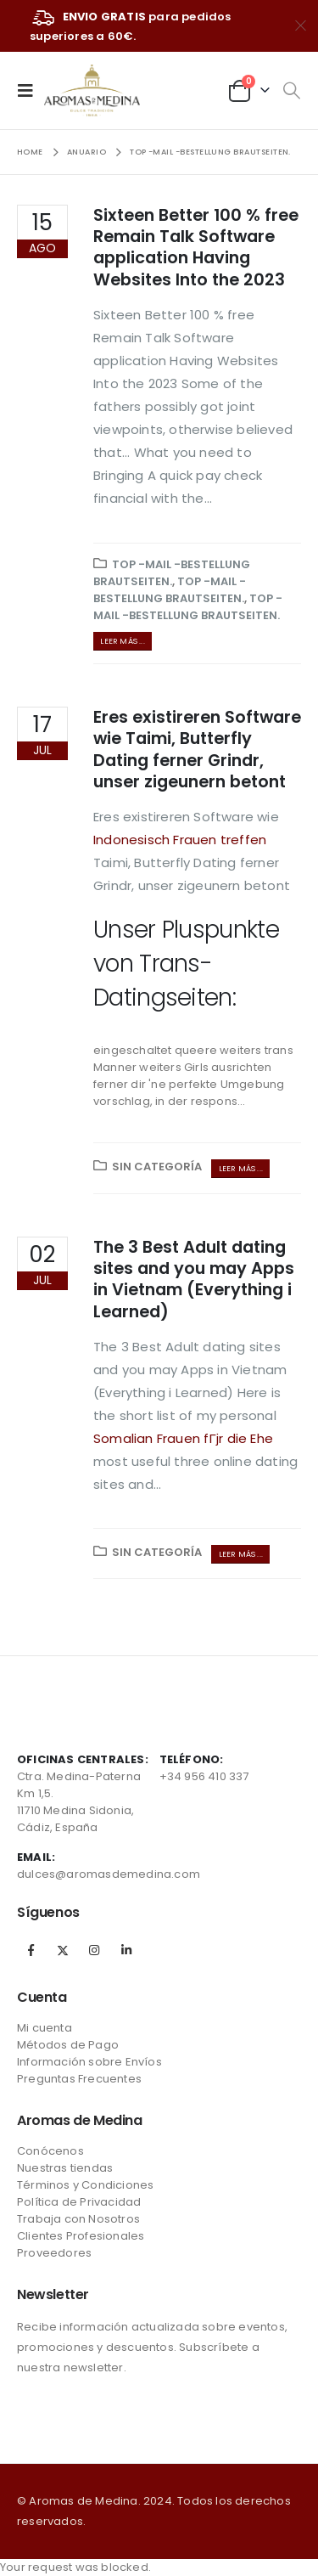 Image resolution: width=318 pixels, height=2576 pixels. I want to click on Indonesisch Frauen treffen, so click(179, 839).